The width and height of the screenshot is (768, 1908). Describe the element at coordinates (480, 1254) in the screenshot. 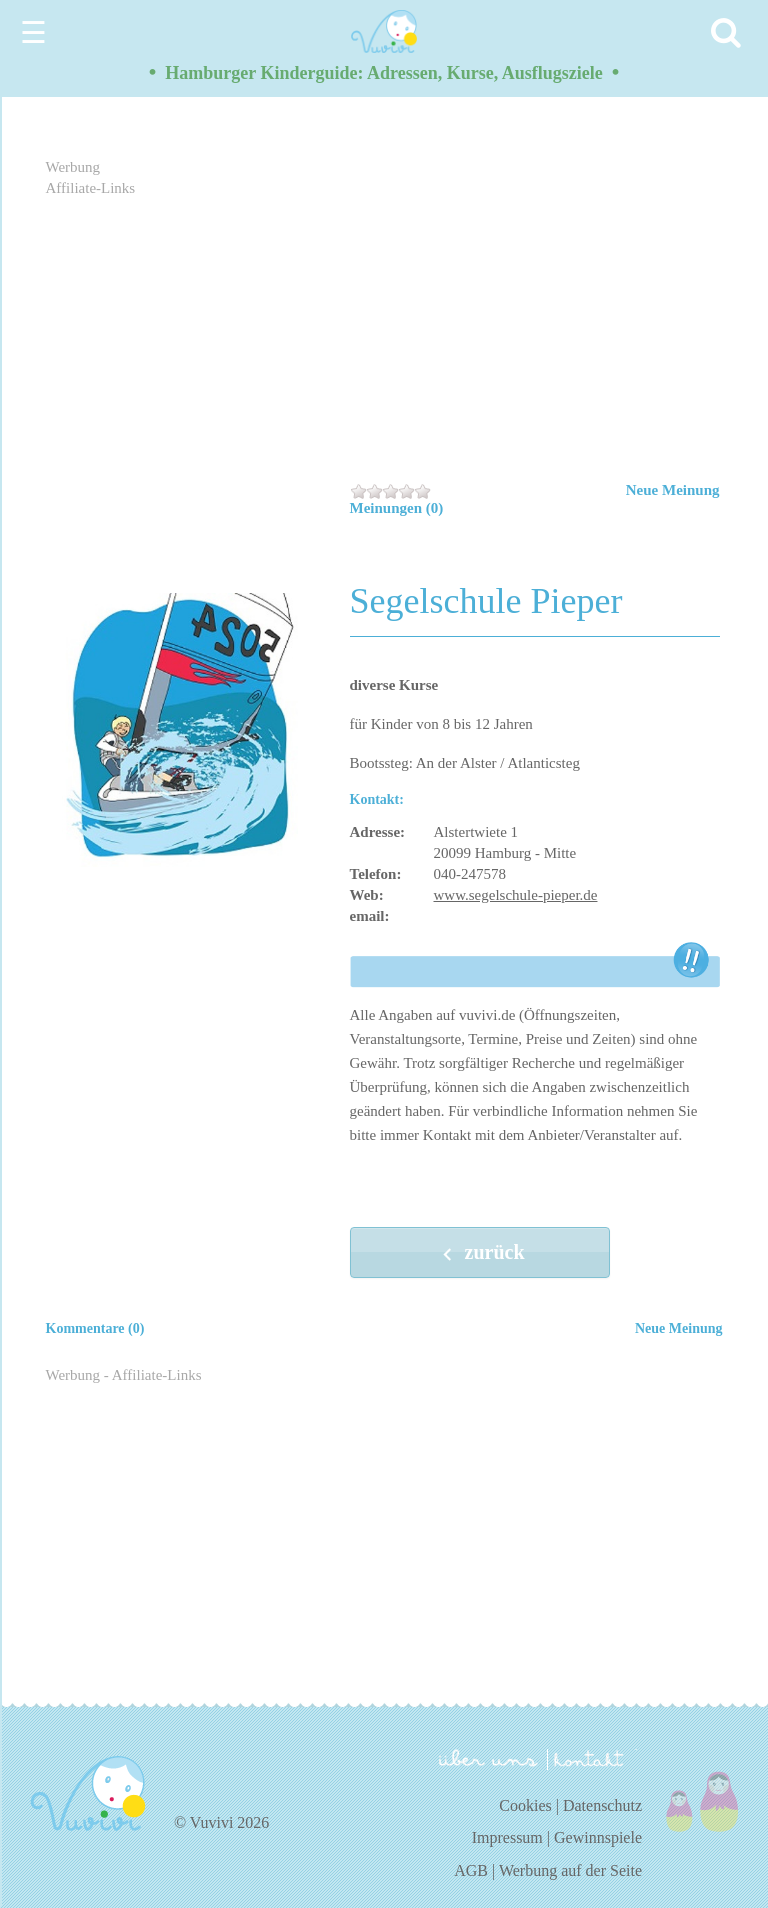

I see `zurück` at that location.